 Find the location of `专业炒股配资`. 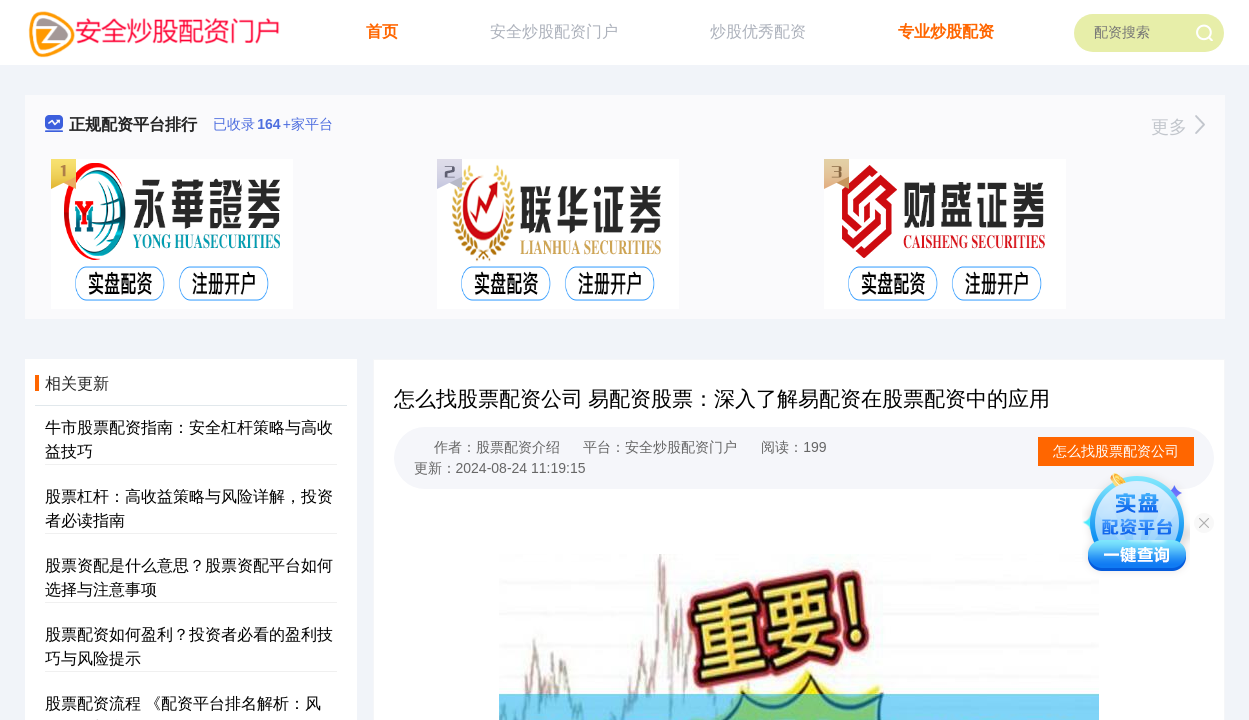

专业炒股配资 is located at coordinates (946, 31).